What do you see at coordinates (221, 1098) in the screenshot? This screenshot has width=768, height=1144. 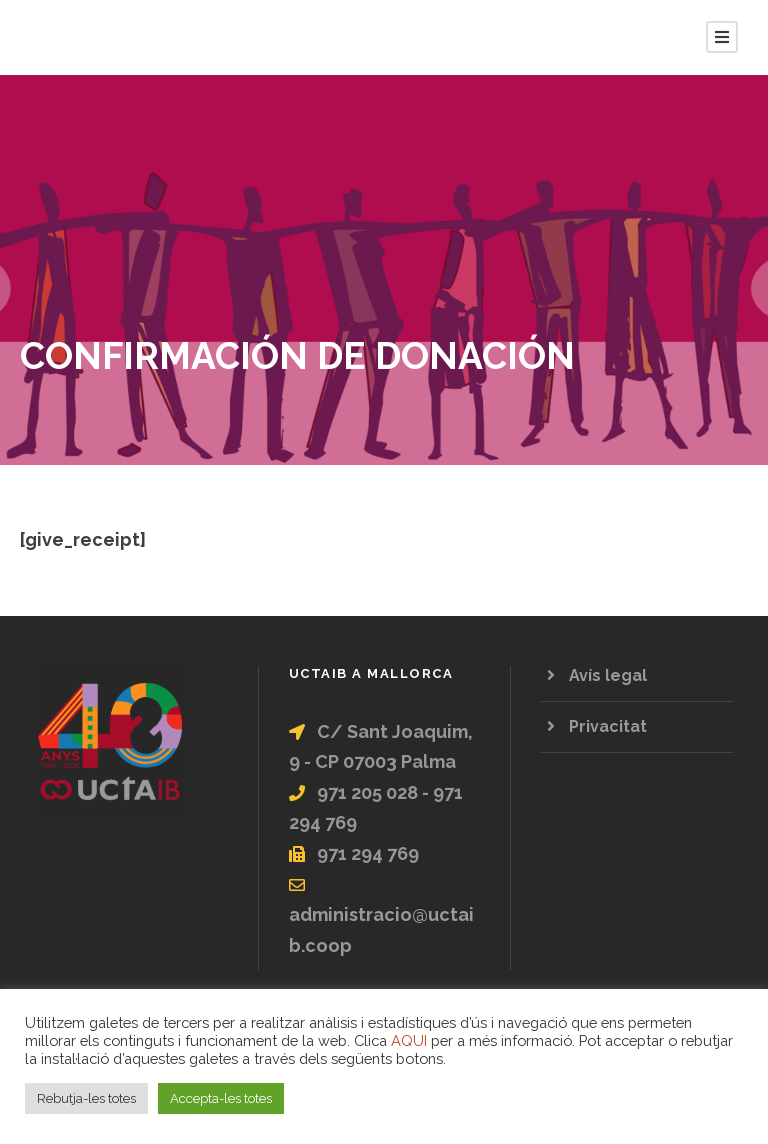 I see `Accepta-les totes [button]` at bounding box center [221, 1098].